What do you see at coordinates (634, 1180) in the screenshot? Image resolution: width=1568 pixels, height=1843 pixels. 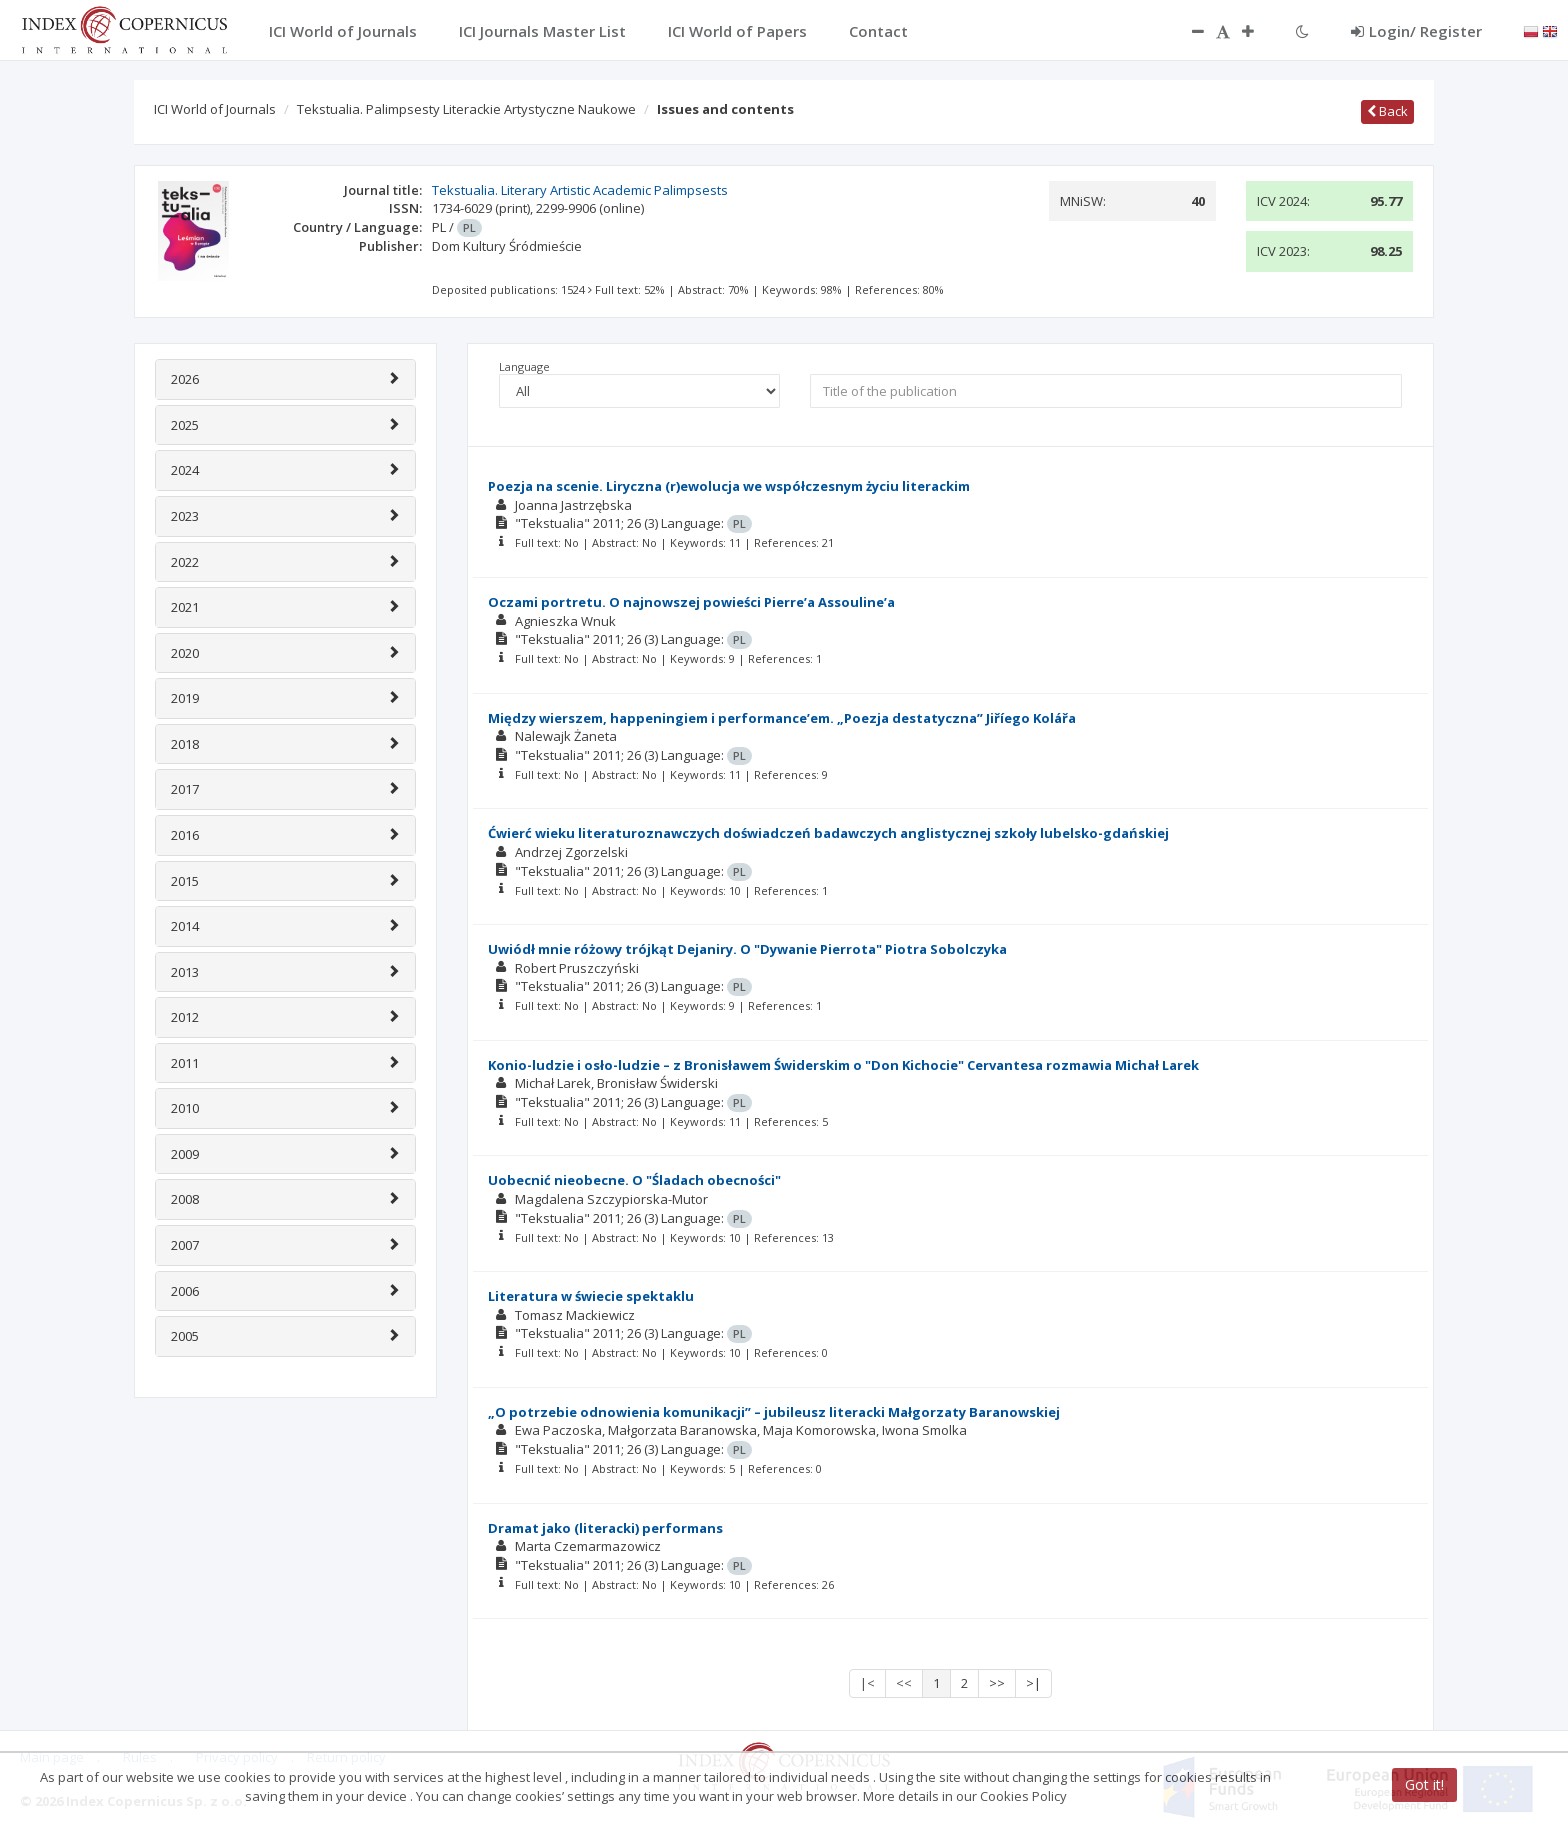 I see `Uobecnić nieobecne. O "Śladach obecności"` at bounding box center [634, 1180].